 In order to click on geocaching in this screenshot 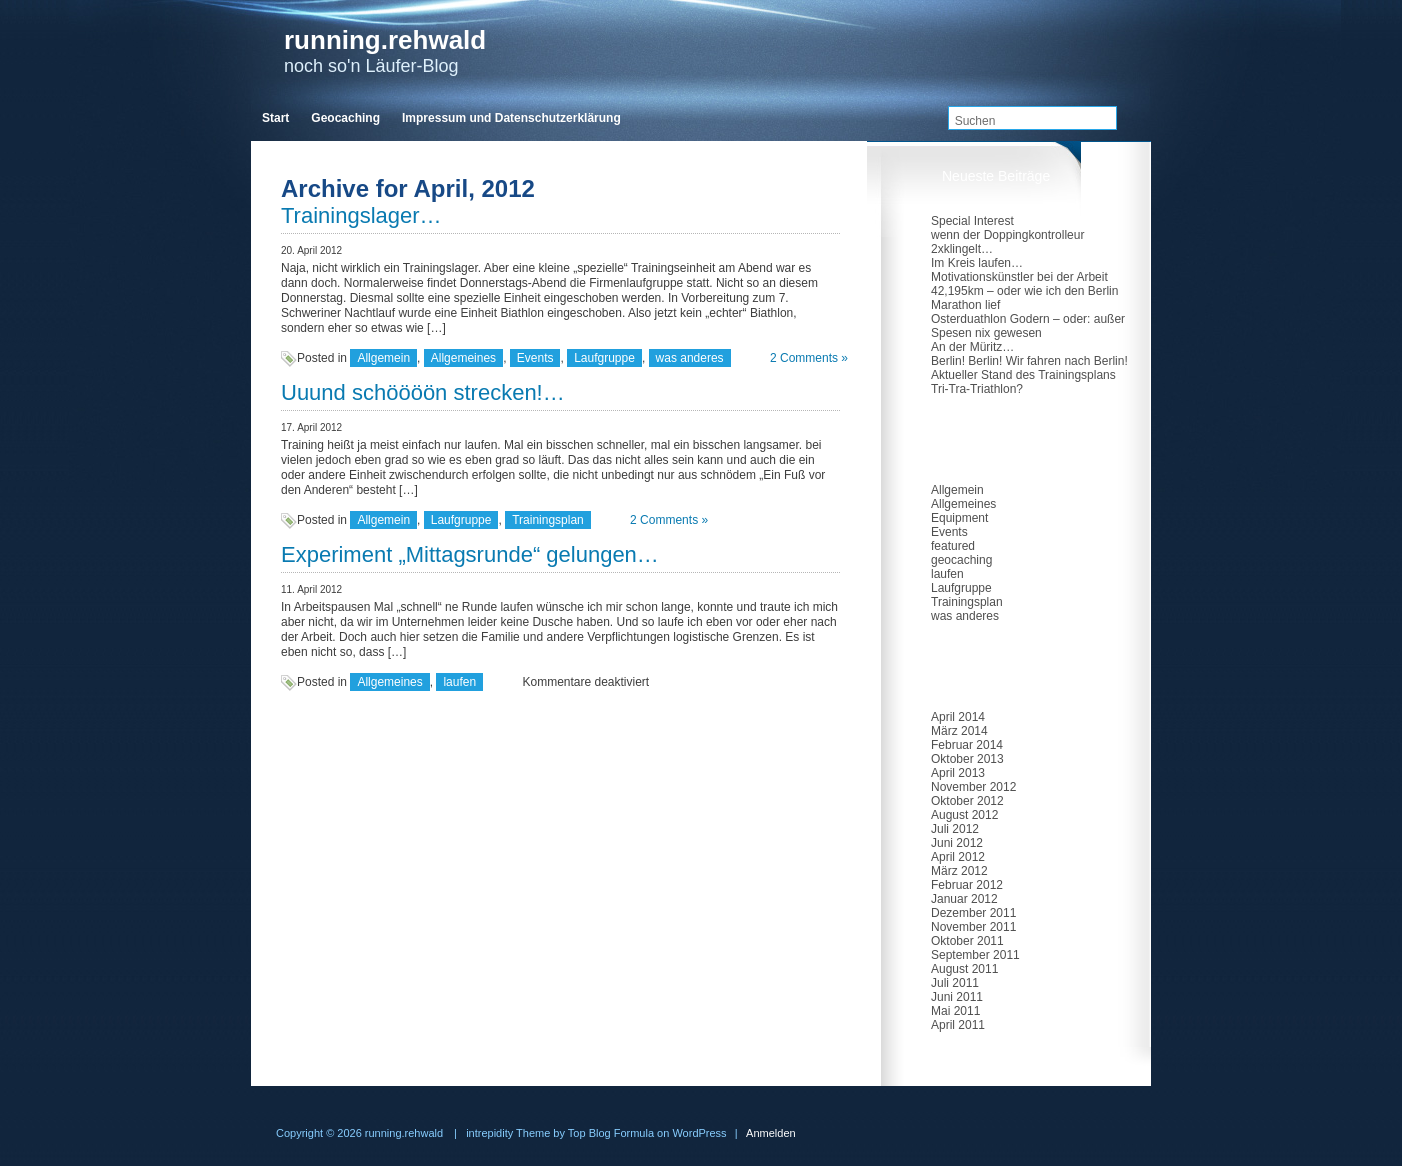, I will do `click(961, 560)`.